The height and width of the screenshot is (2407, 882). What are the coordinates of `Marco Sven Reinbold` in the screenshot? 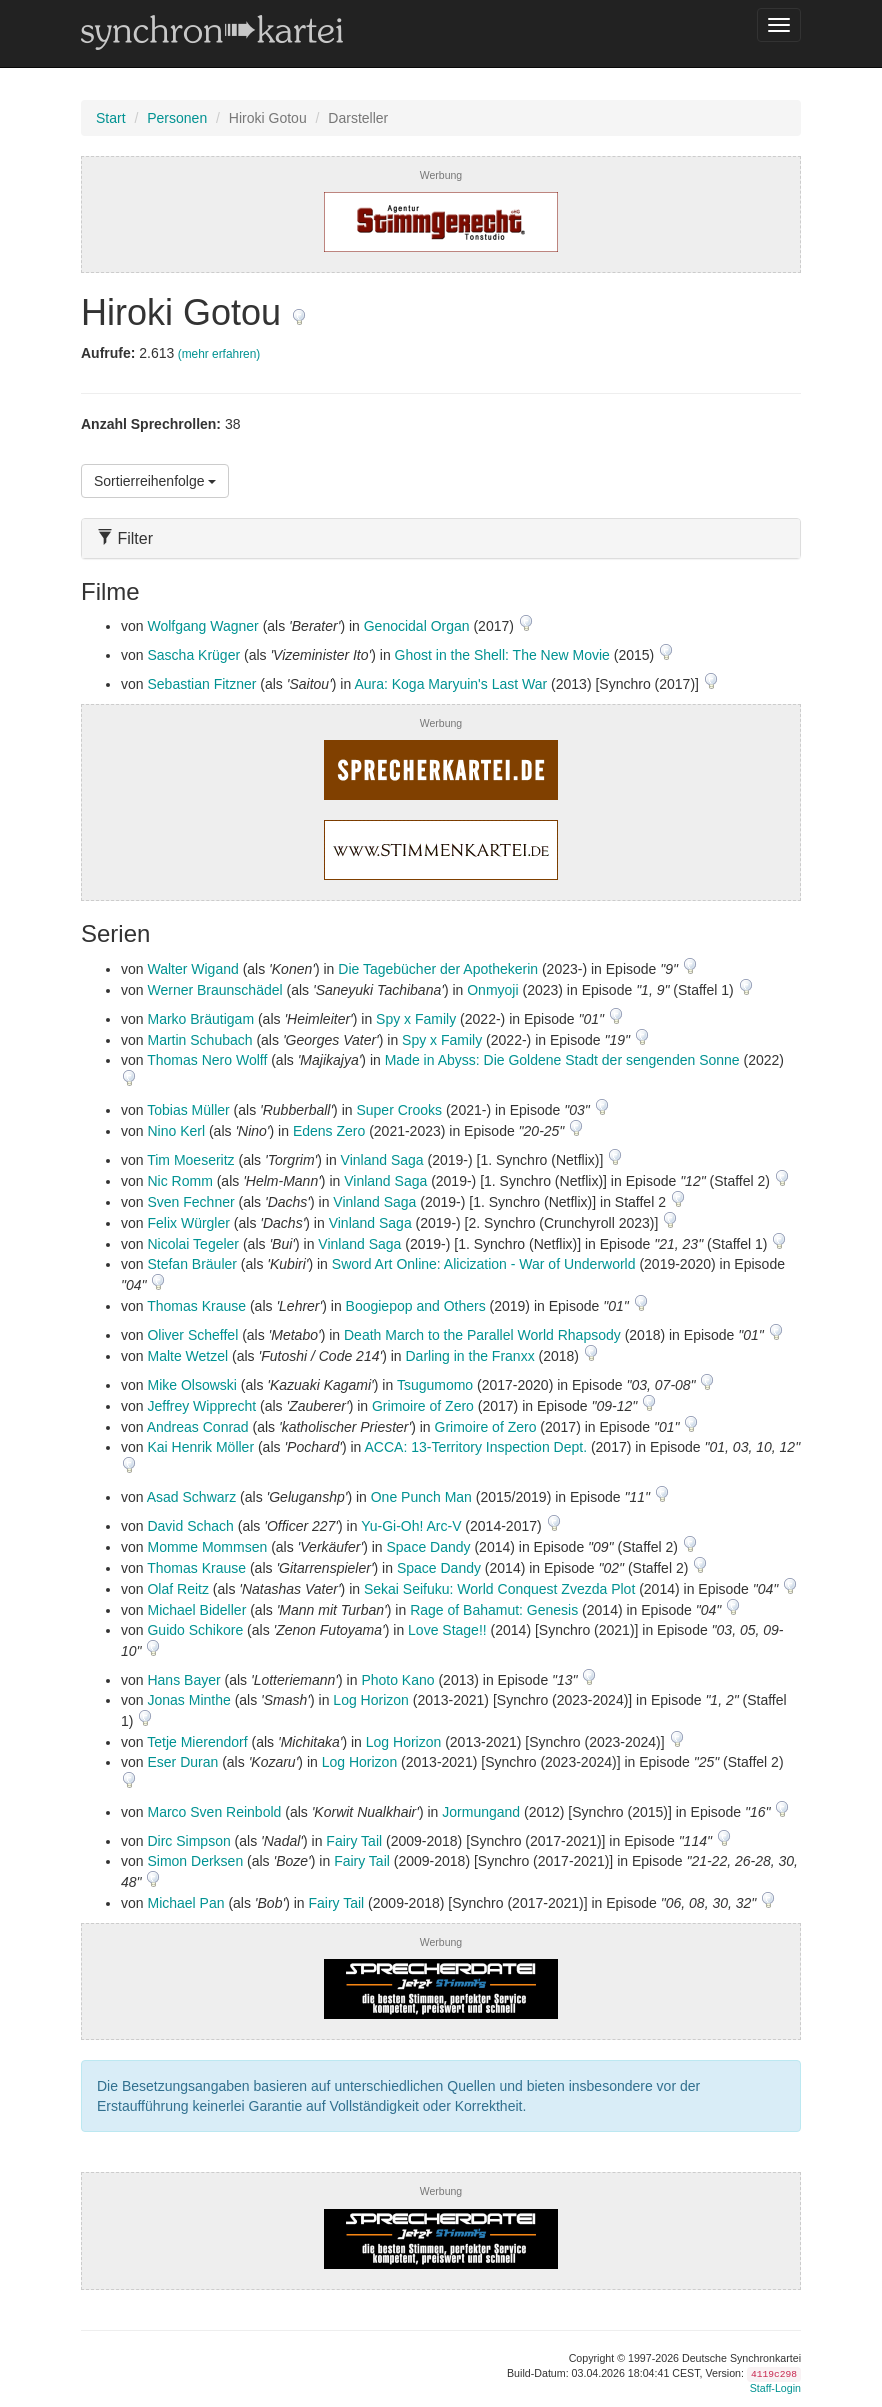 It's located at (214, 1812).